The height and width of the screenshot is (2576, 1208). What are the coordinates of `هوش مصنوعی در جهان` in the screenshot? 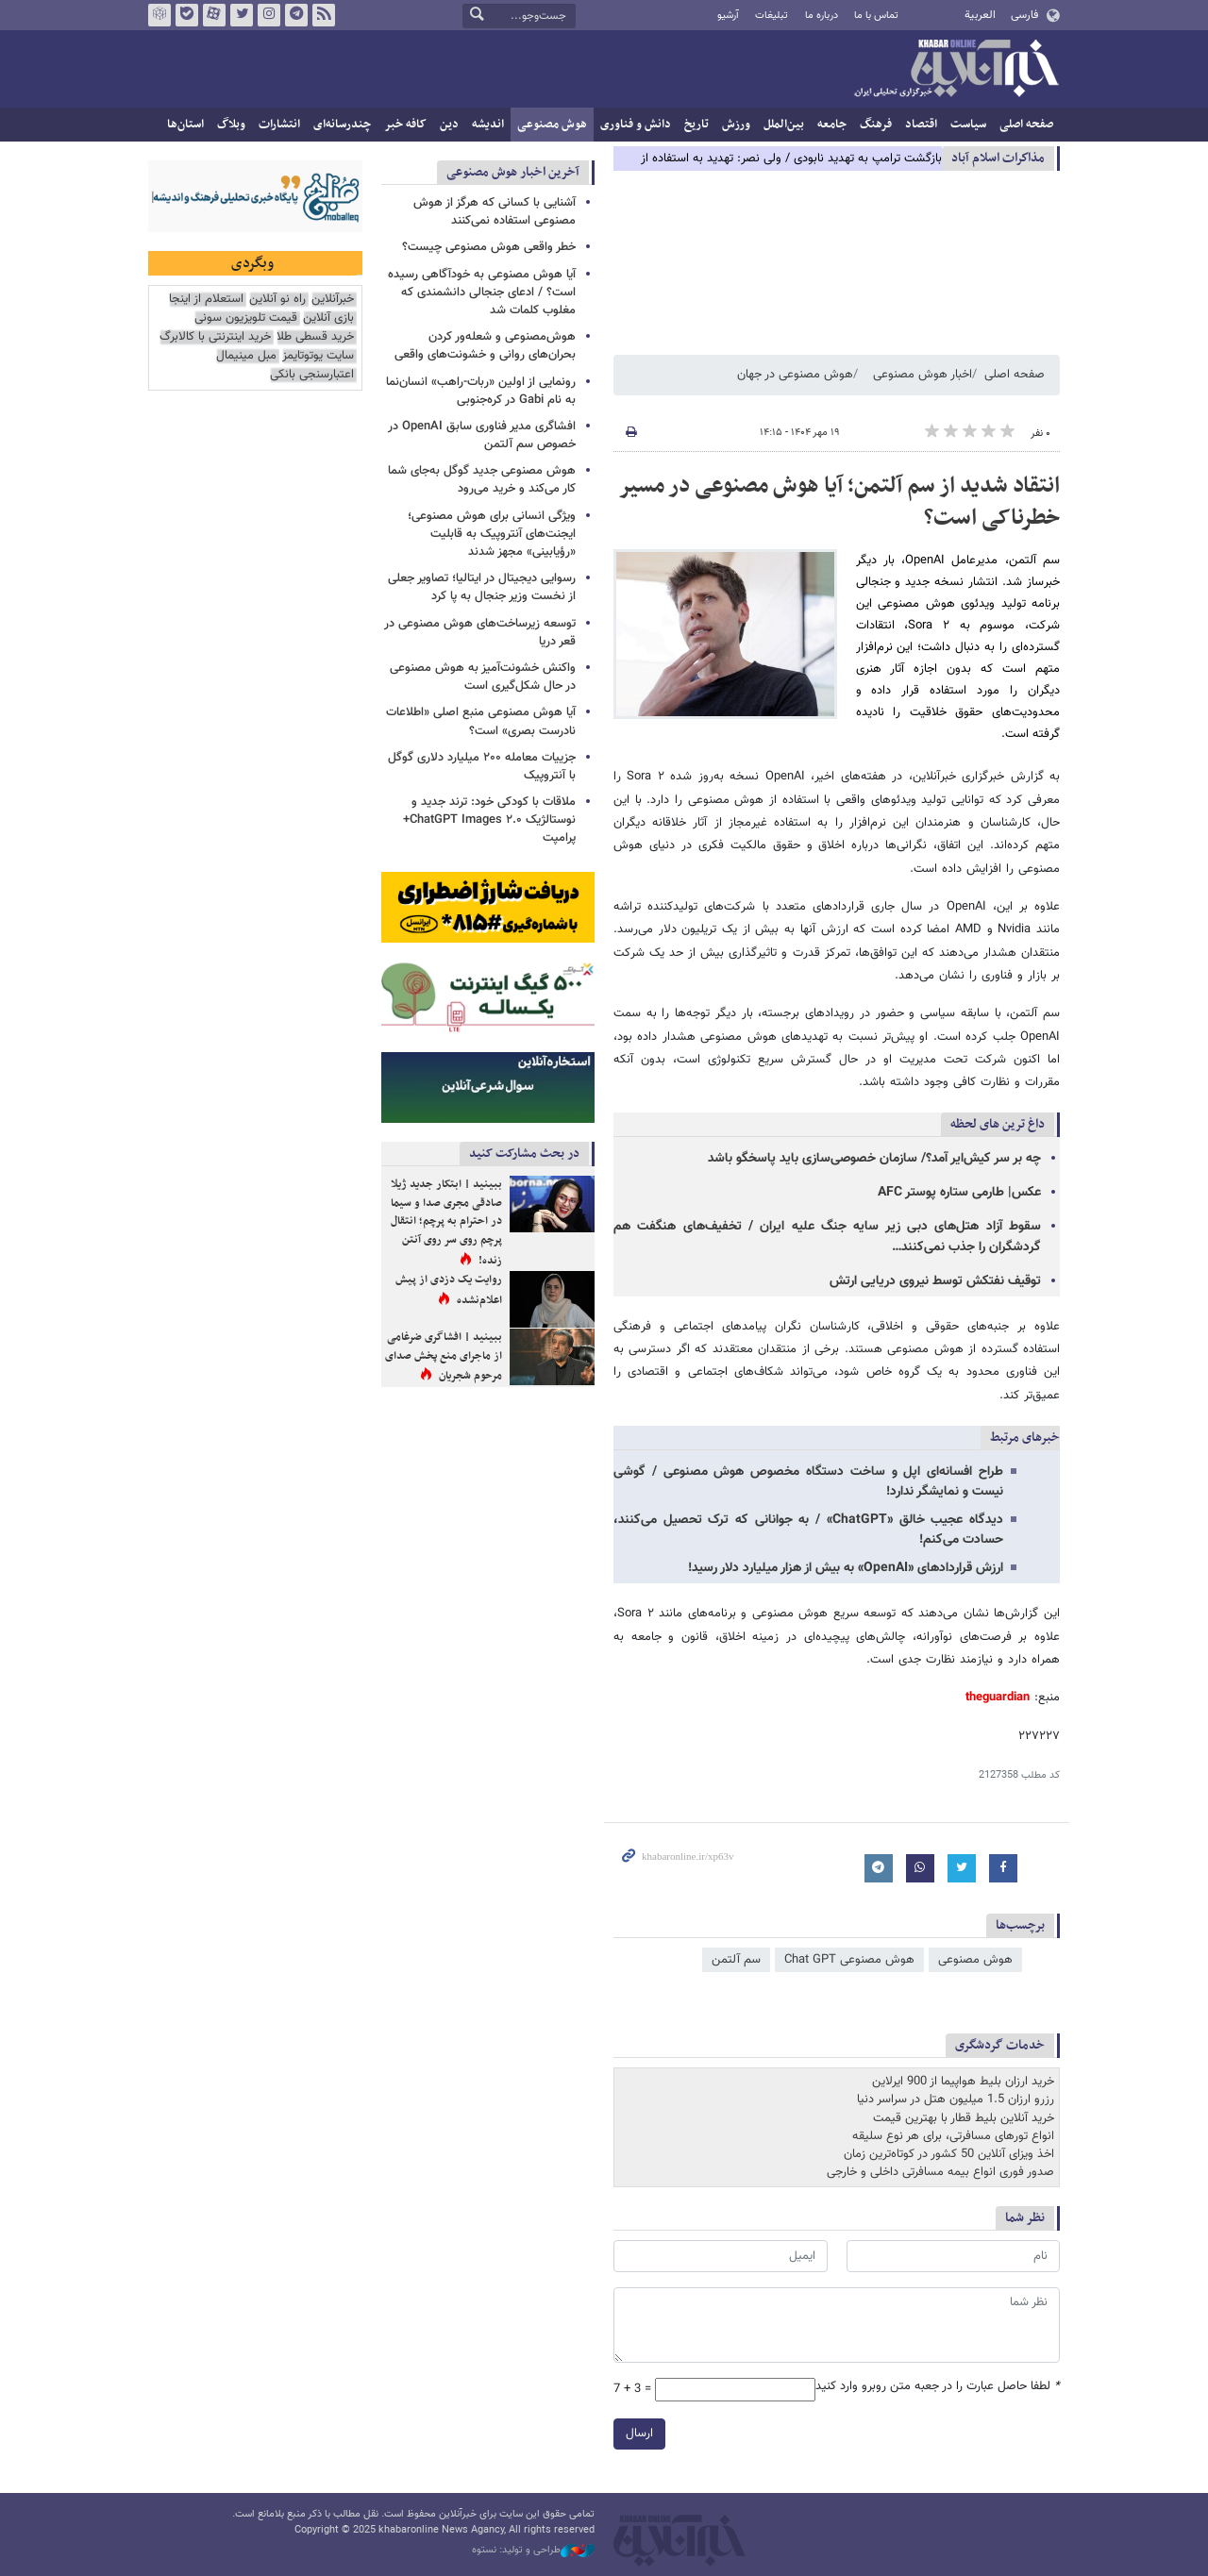 It's located at (795, 374).